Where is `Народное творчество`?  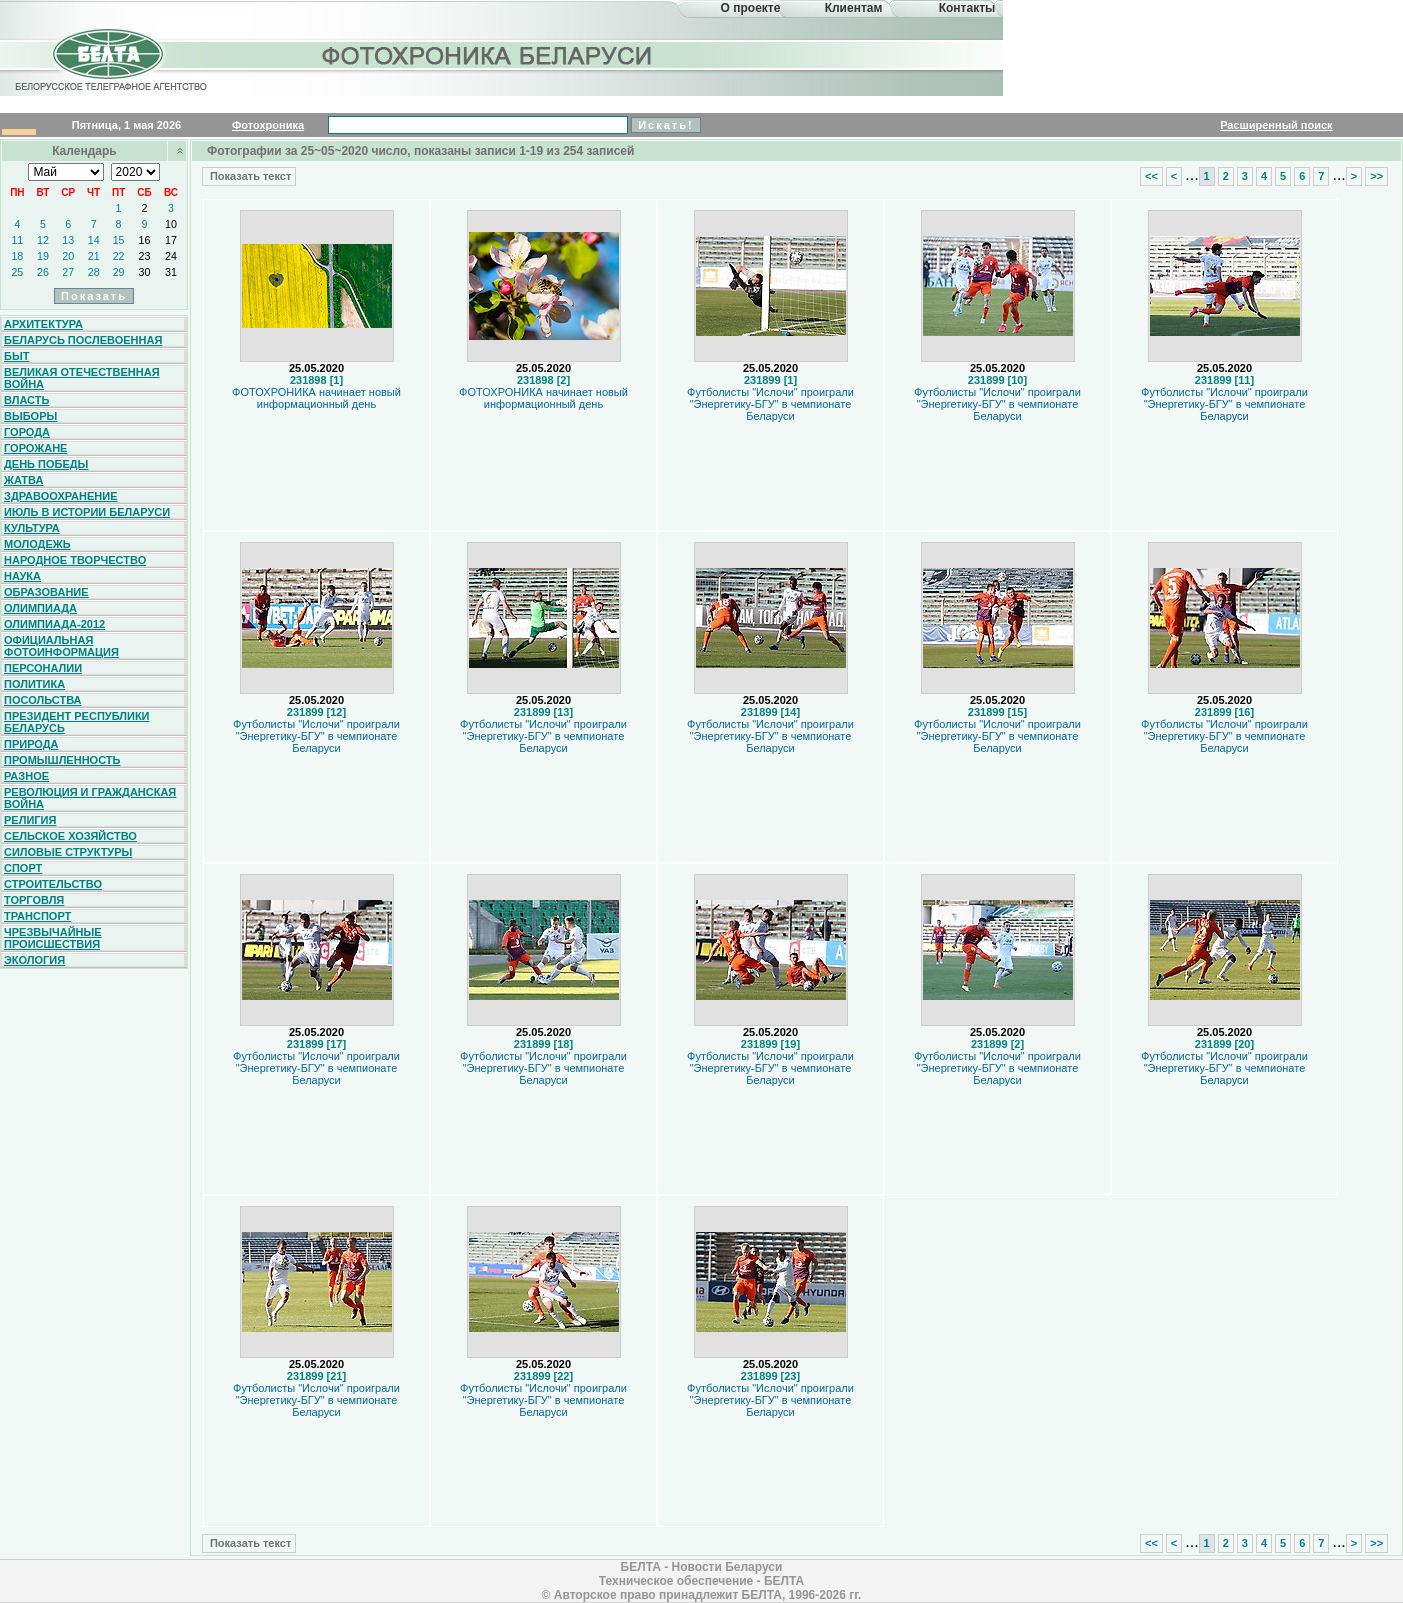 Народное творчество is located at coordinates (75, 560).